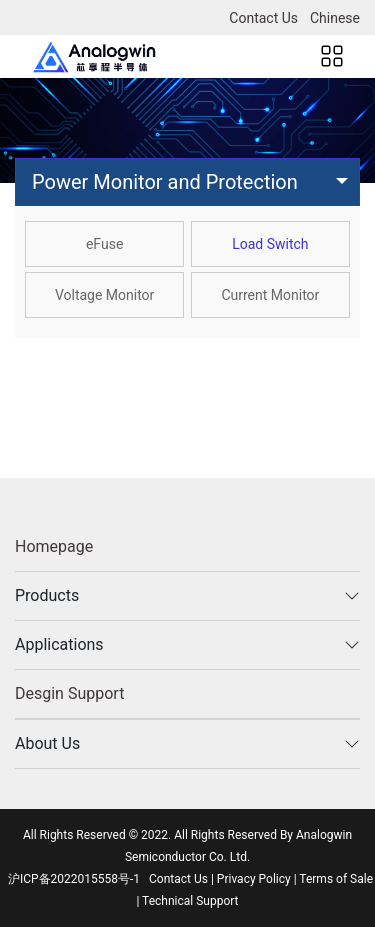  Describe the element at coordinates (270, 295) in the screenshot. I see `Current Monitor` at that location.